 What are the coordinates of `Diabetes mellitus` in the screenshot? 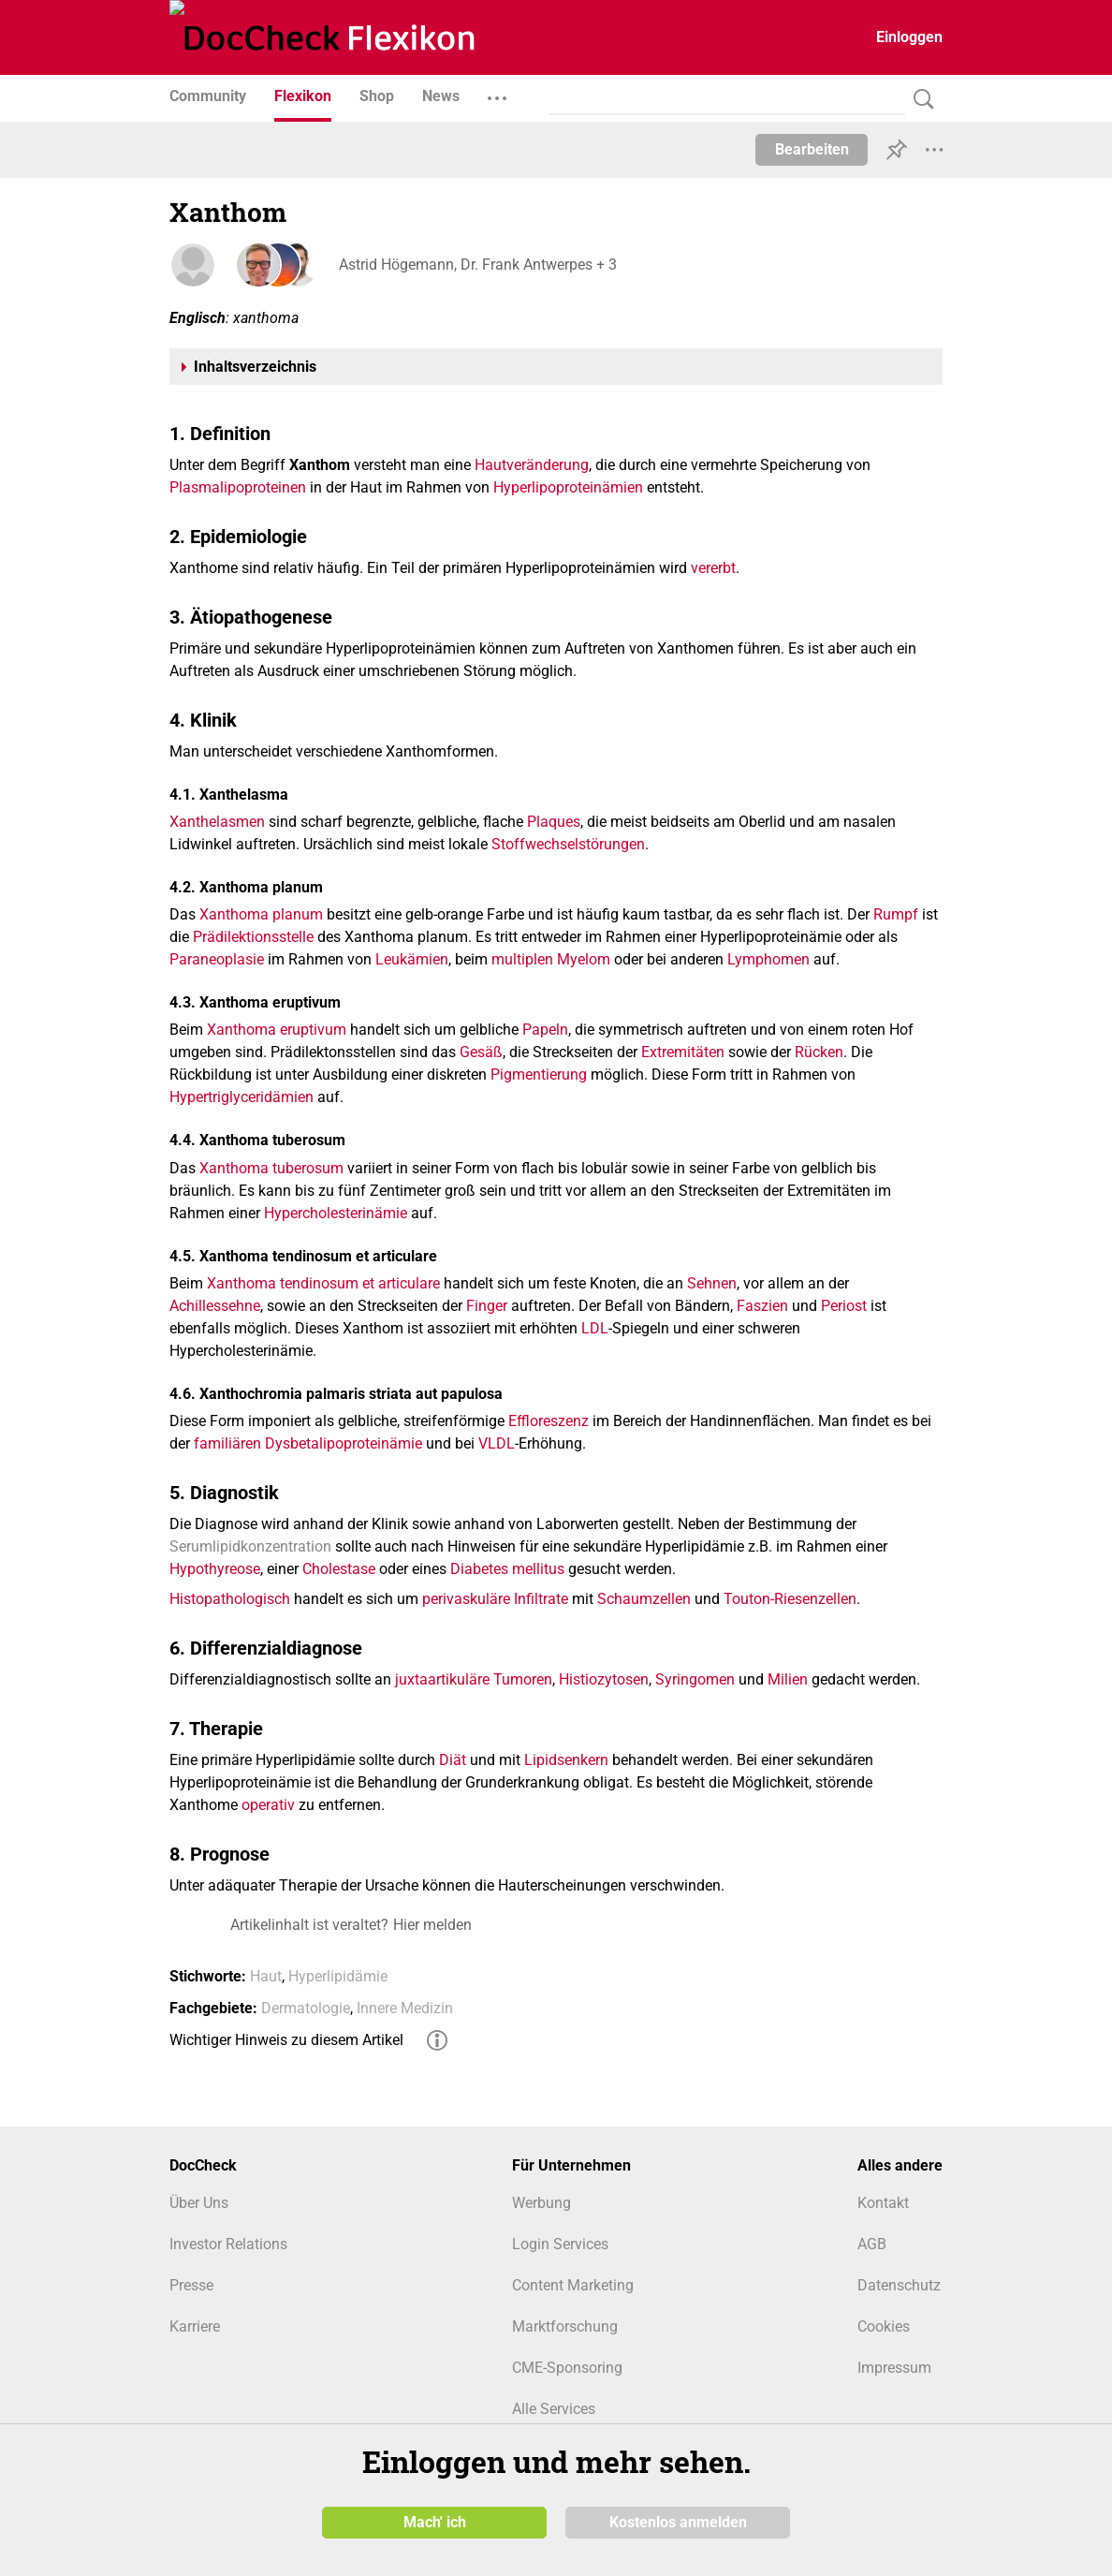 It's located at (507, 1569).